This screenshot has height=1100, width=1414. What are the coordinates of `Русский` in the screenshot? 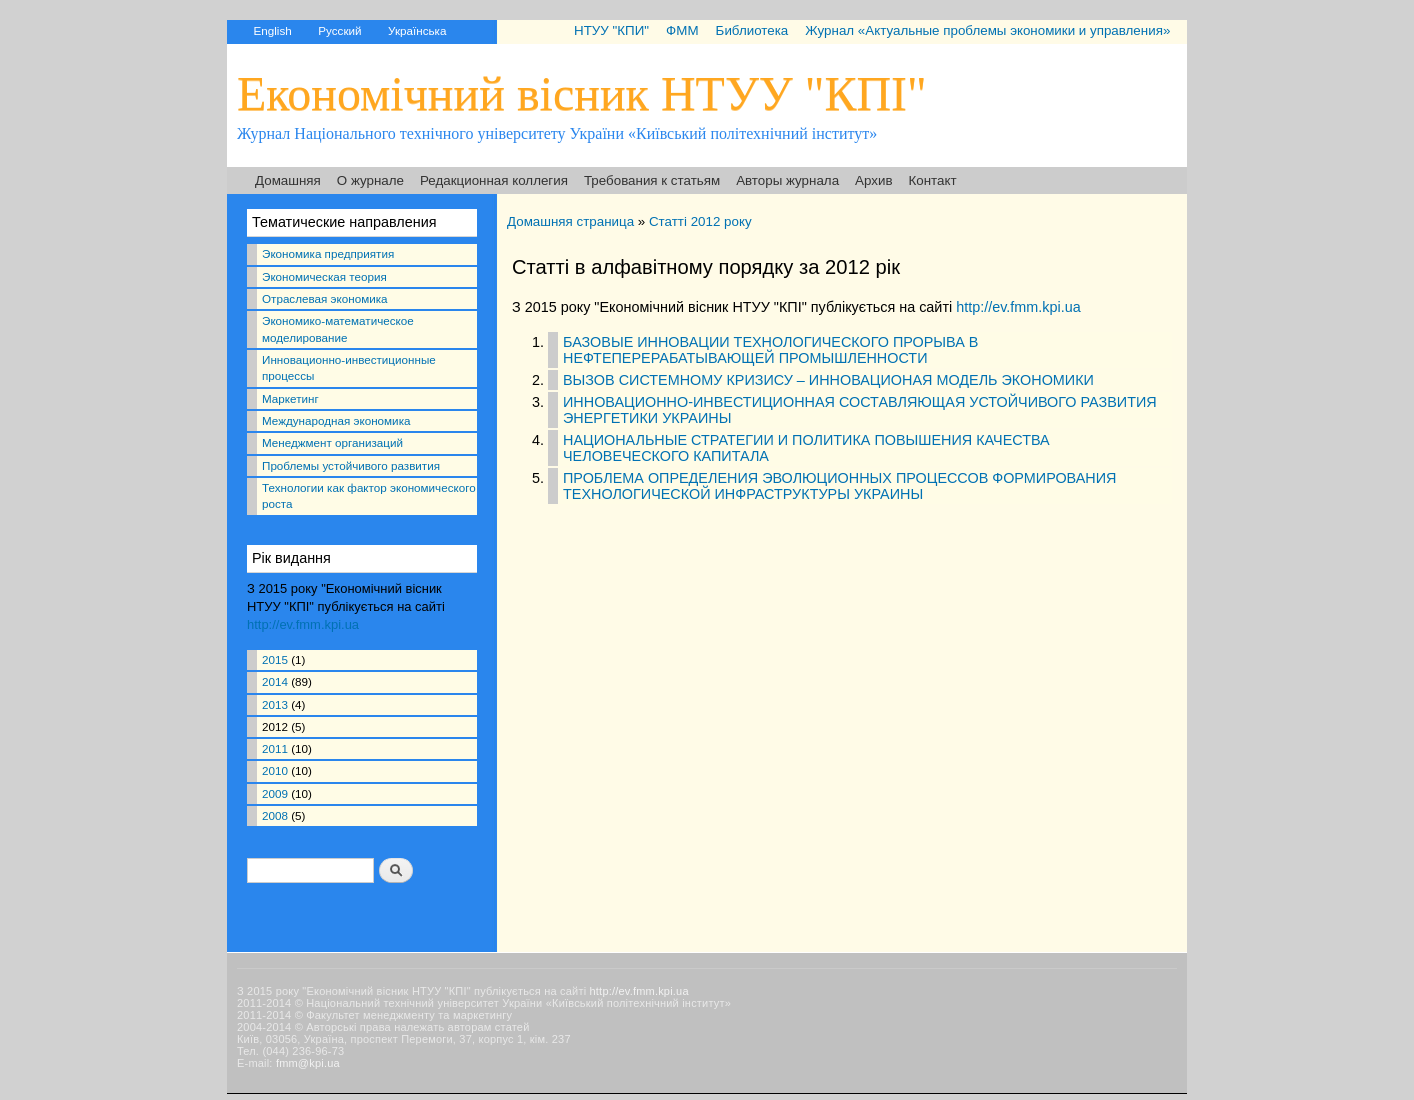 It's located at (339, 30).